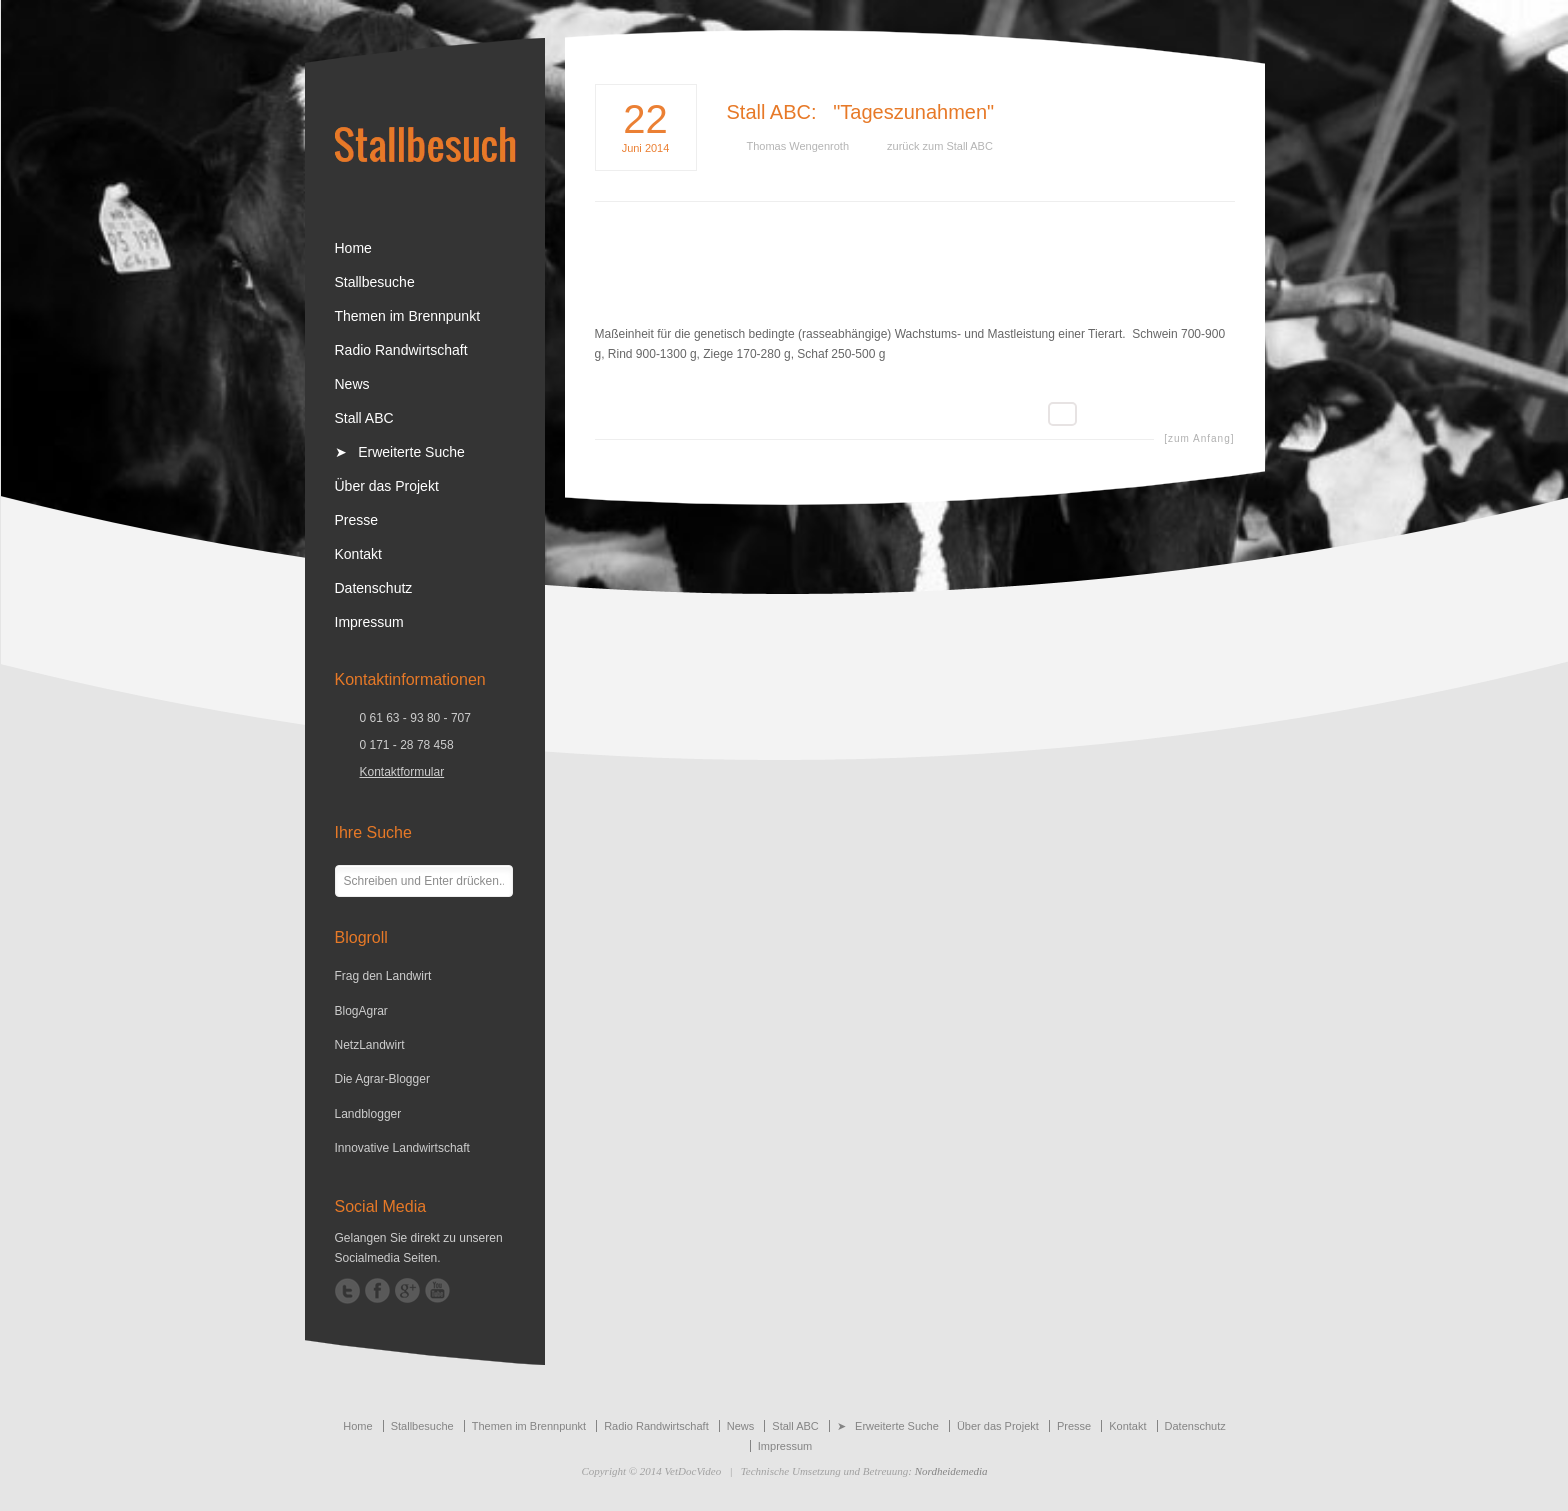 The height and width of the screenshot is (1511, 1568). I want to click on Nordheidemedia, so click(951, 1471).